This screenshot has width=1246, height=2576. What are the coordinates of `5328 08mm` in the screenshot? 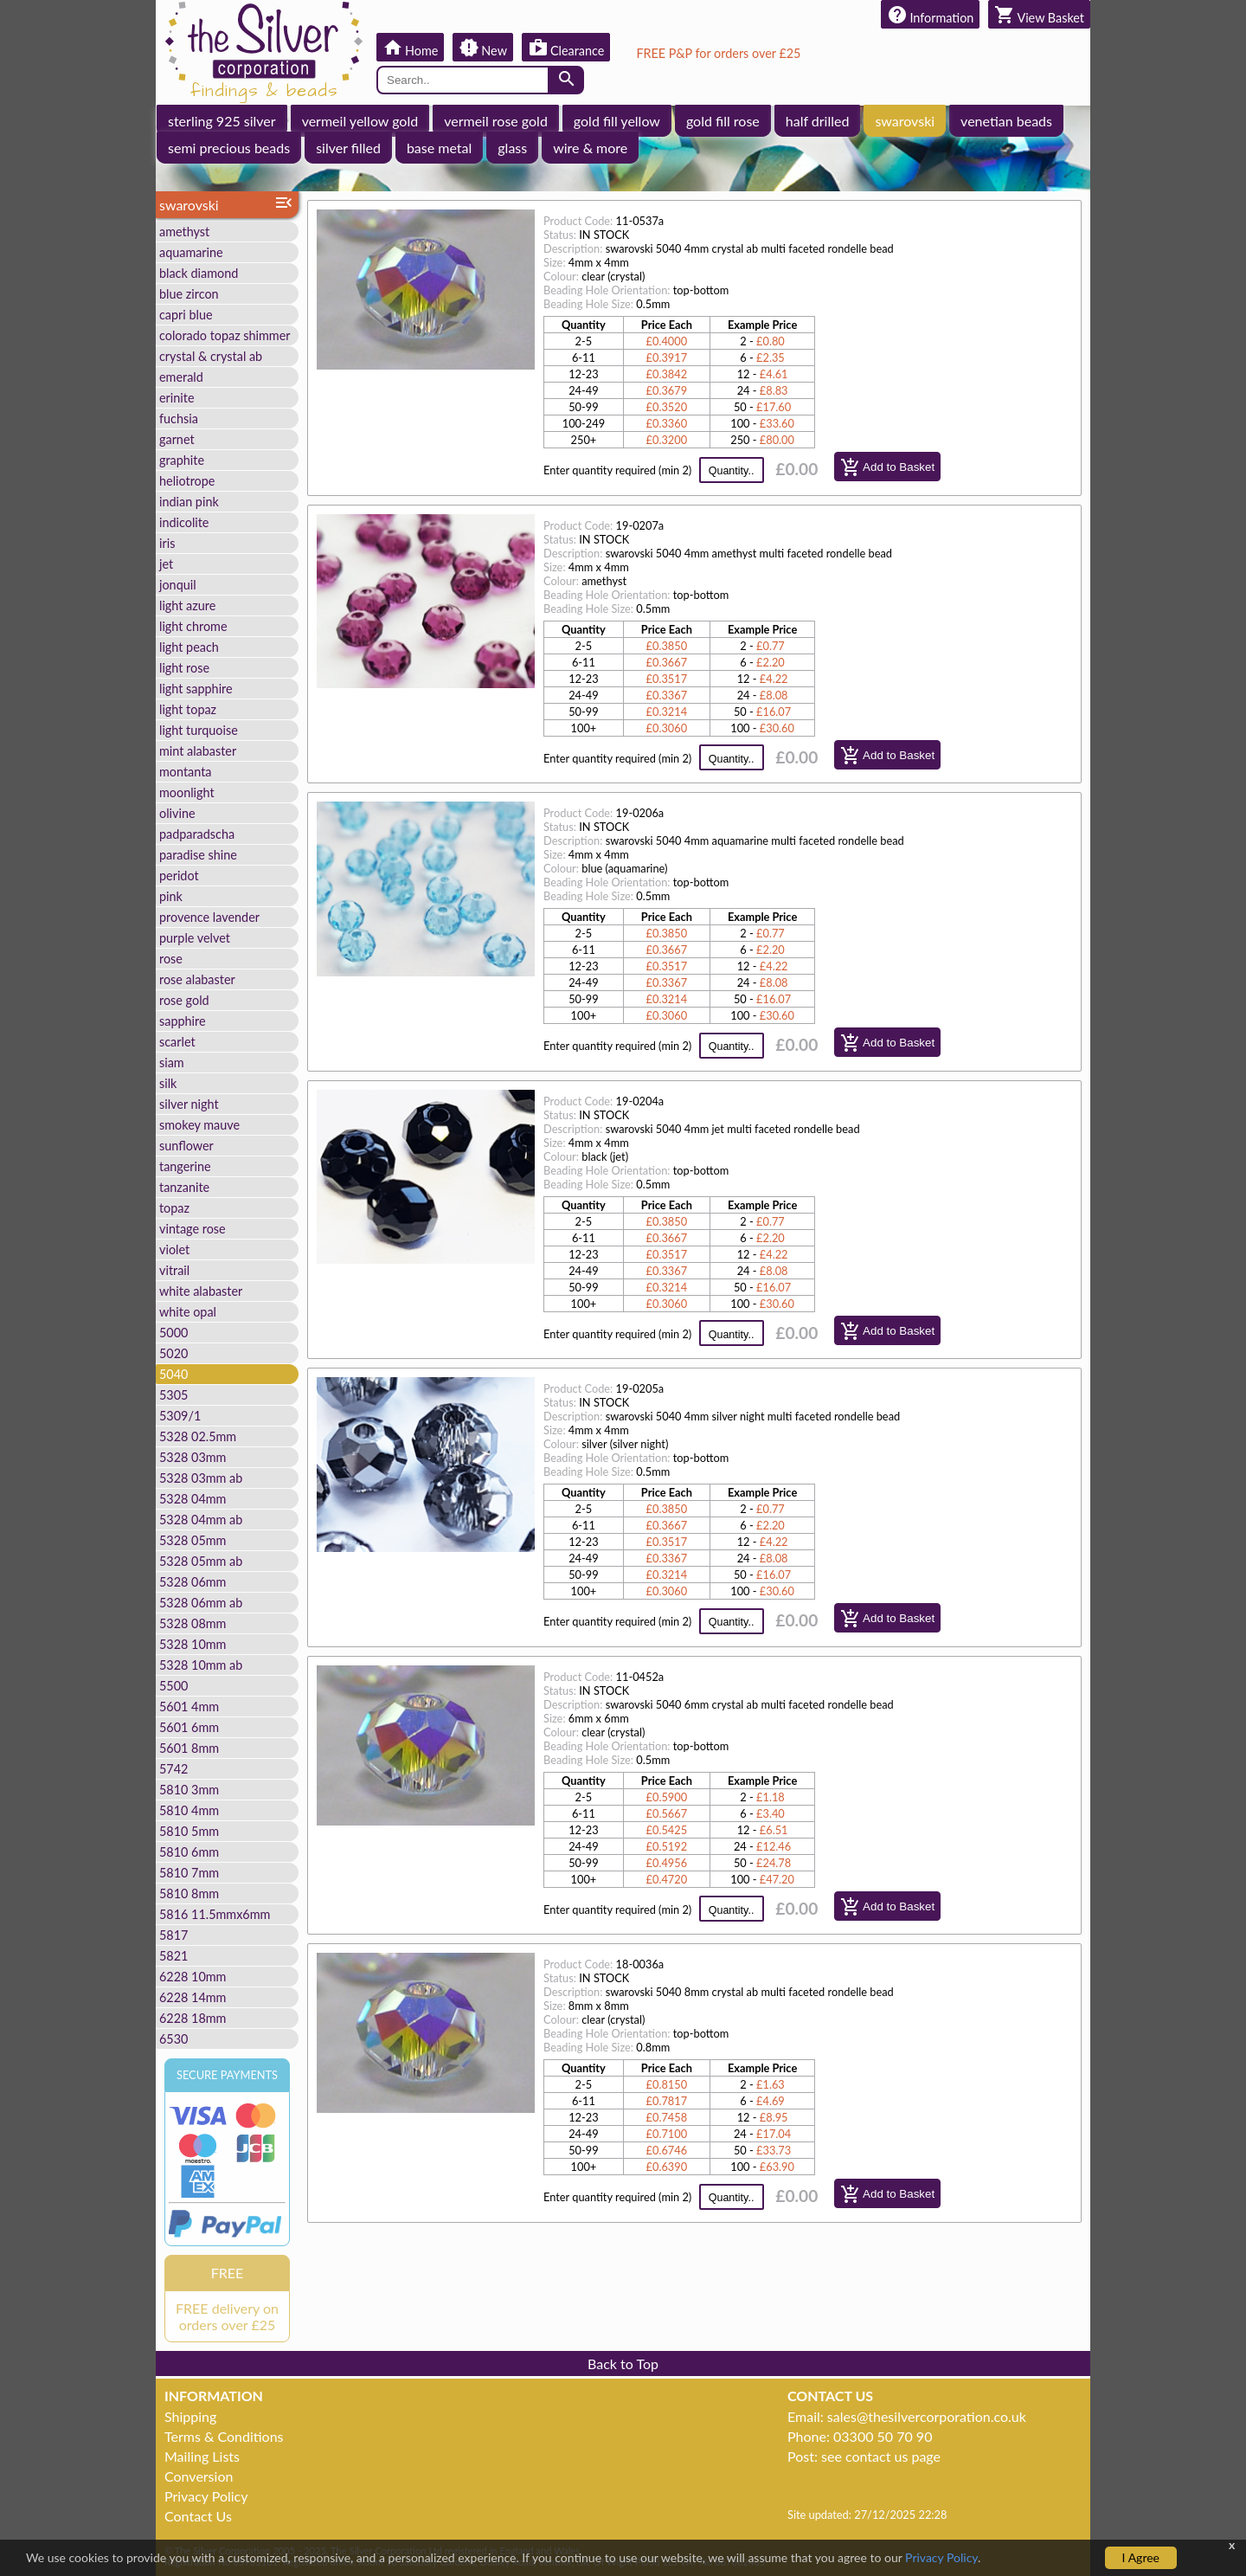 It's located at (192, 1623).